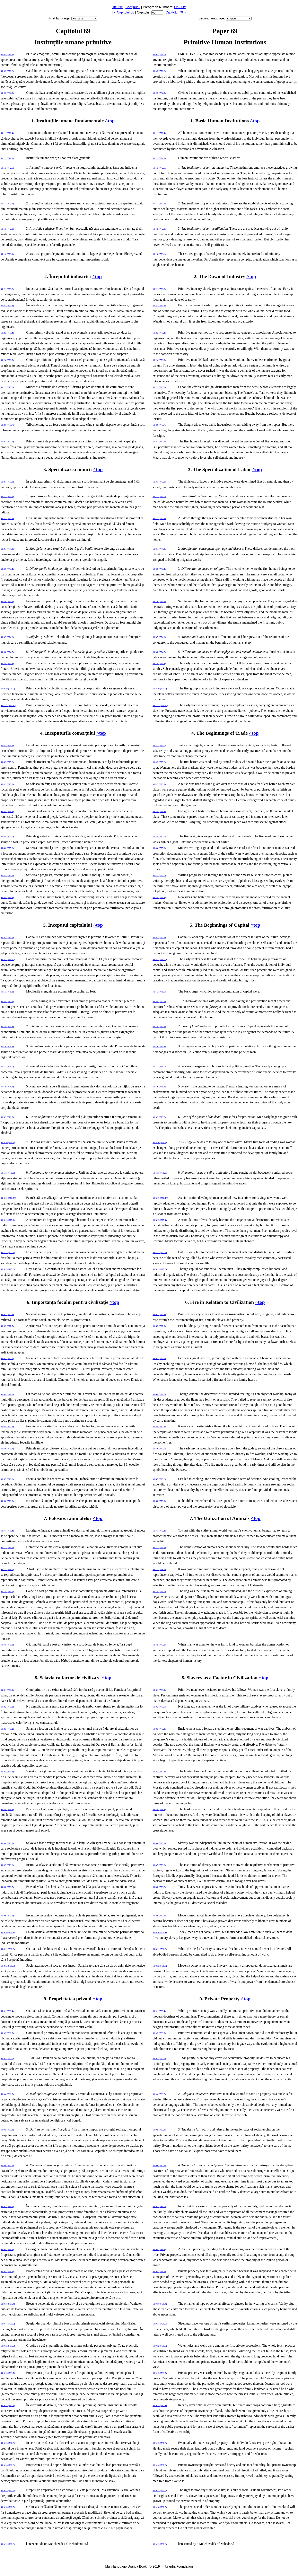 Image resolution: width=298 pixels, height=2576 pixels. Describe the element at coordinates (7, 1915) in the screenshot. I see `69:8.9 (779.8)` at that location.